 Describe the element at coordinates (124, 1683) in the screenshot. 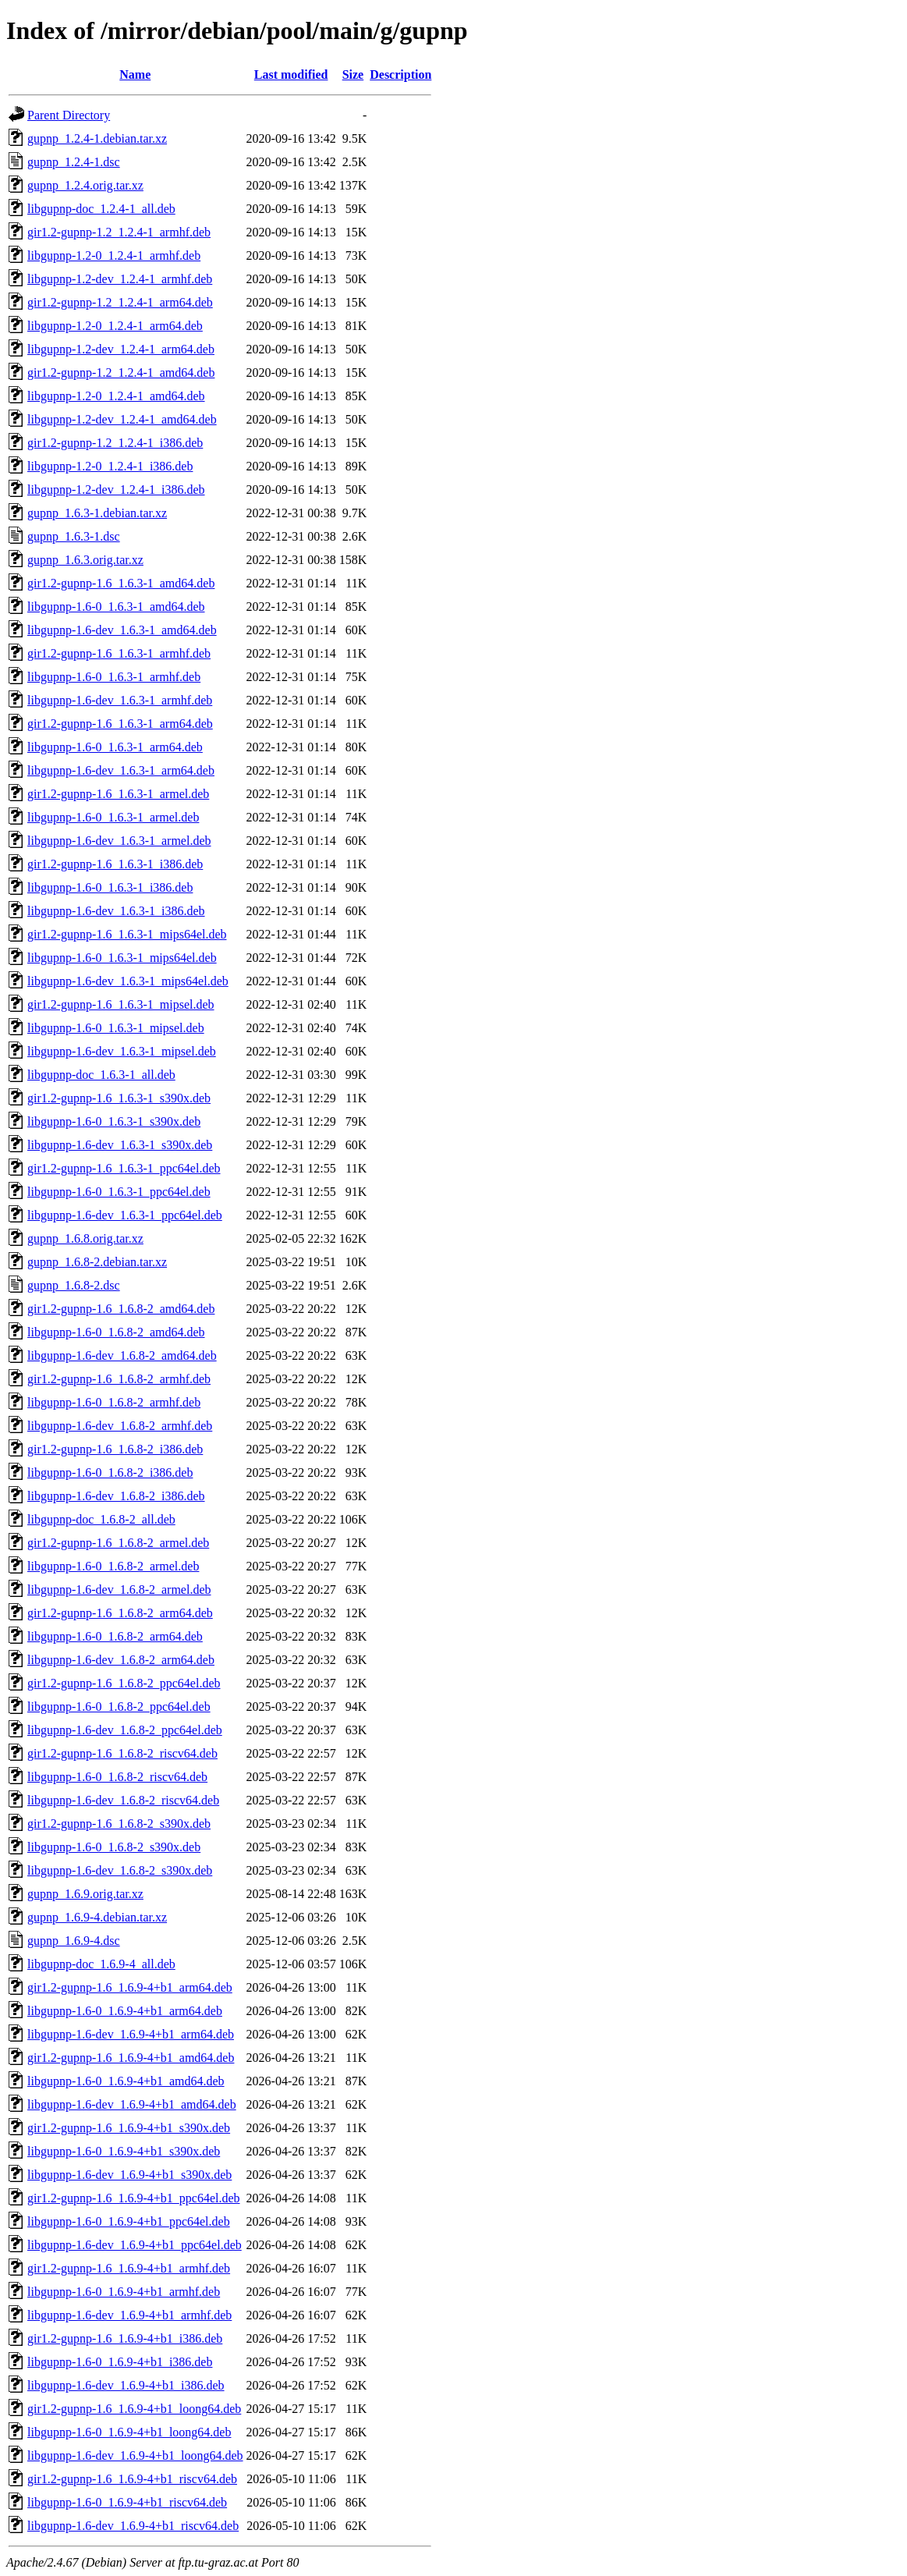

I see `gir1.2-gupnp-1.6_1.6.8-2_ppc64el.deb` at that location.